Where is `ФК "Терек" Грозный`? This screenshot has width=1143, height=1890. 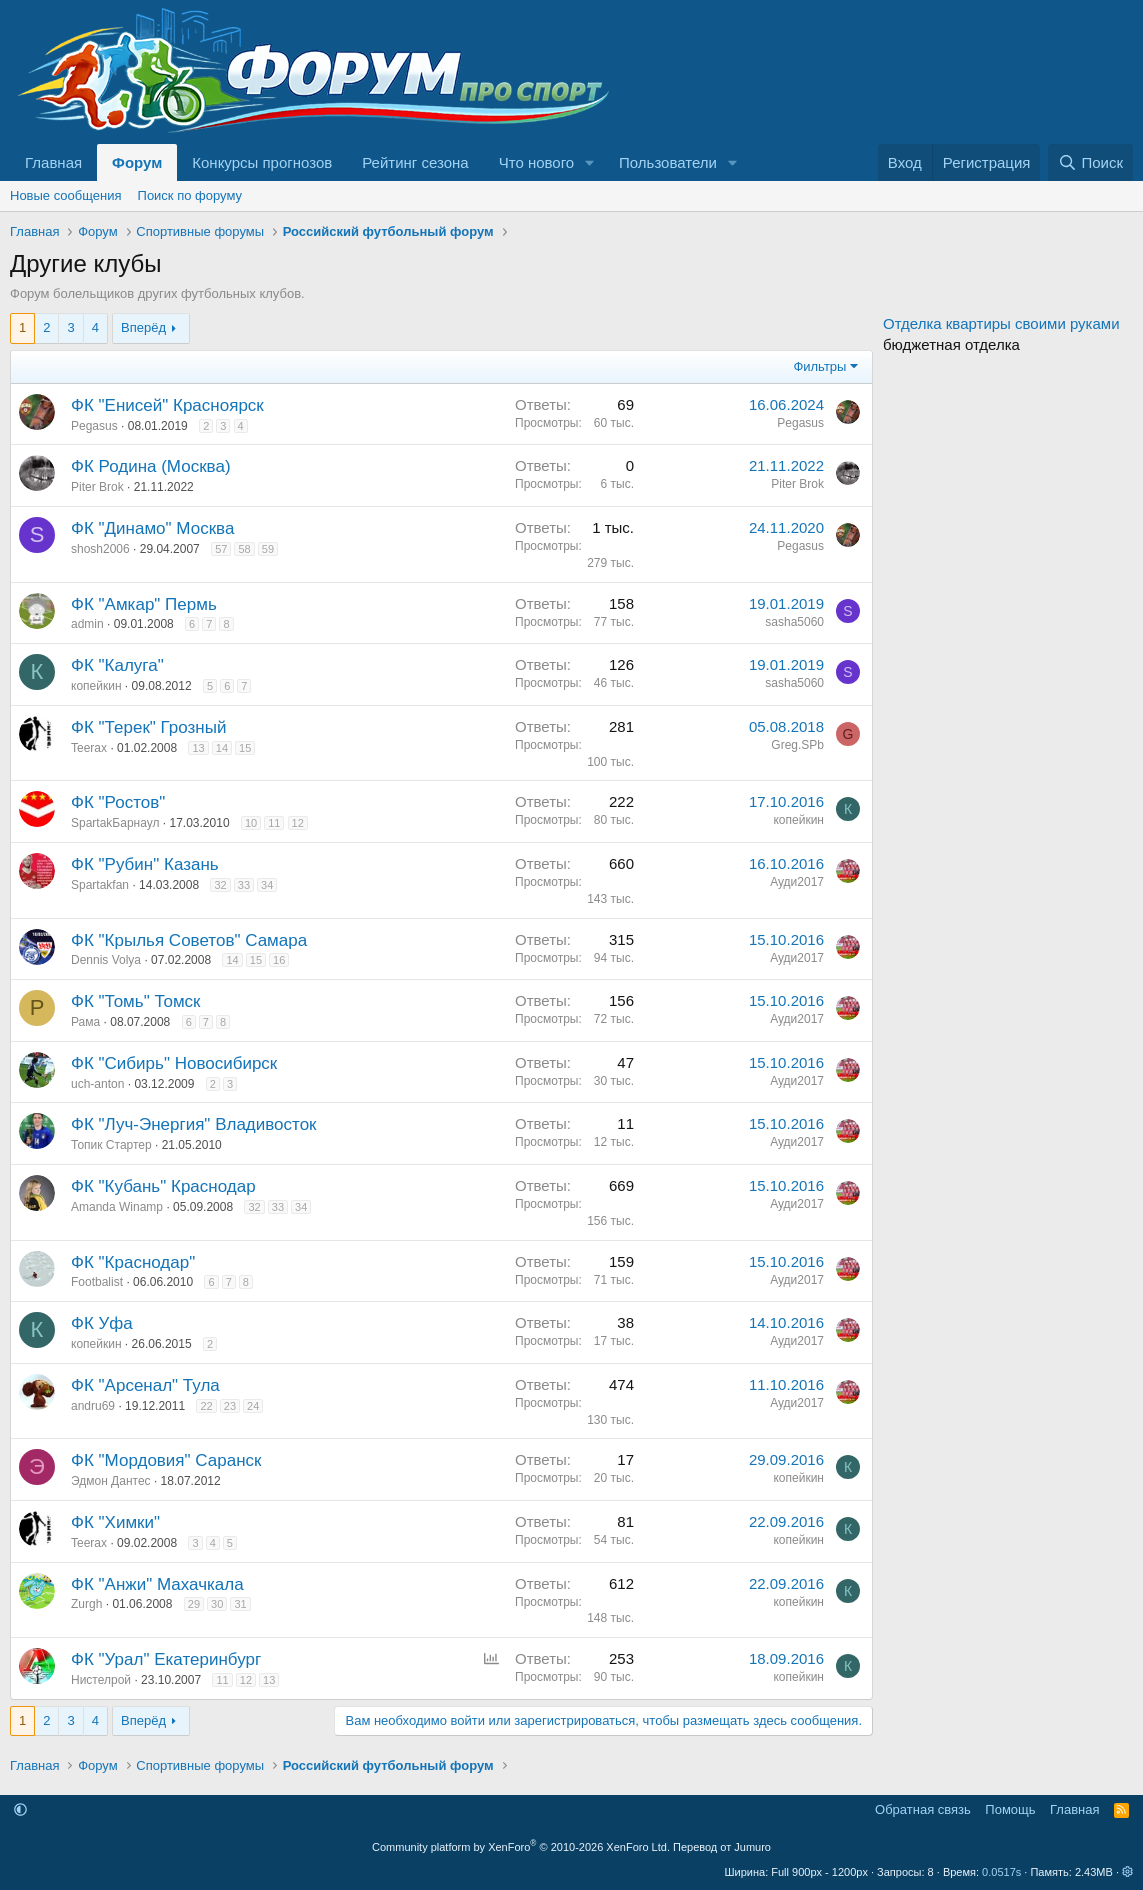 ФК "Терек" Грозный is located at coordinates (148, 727).